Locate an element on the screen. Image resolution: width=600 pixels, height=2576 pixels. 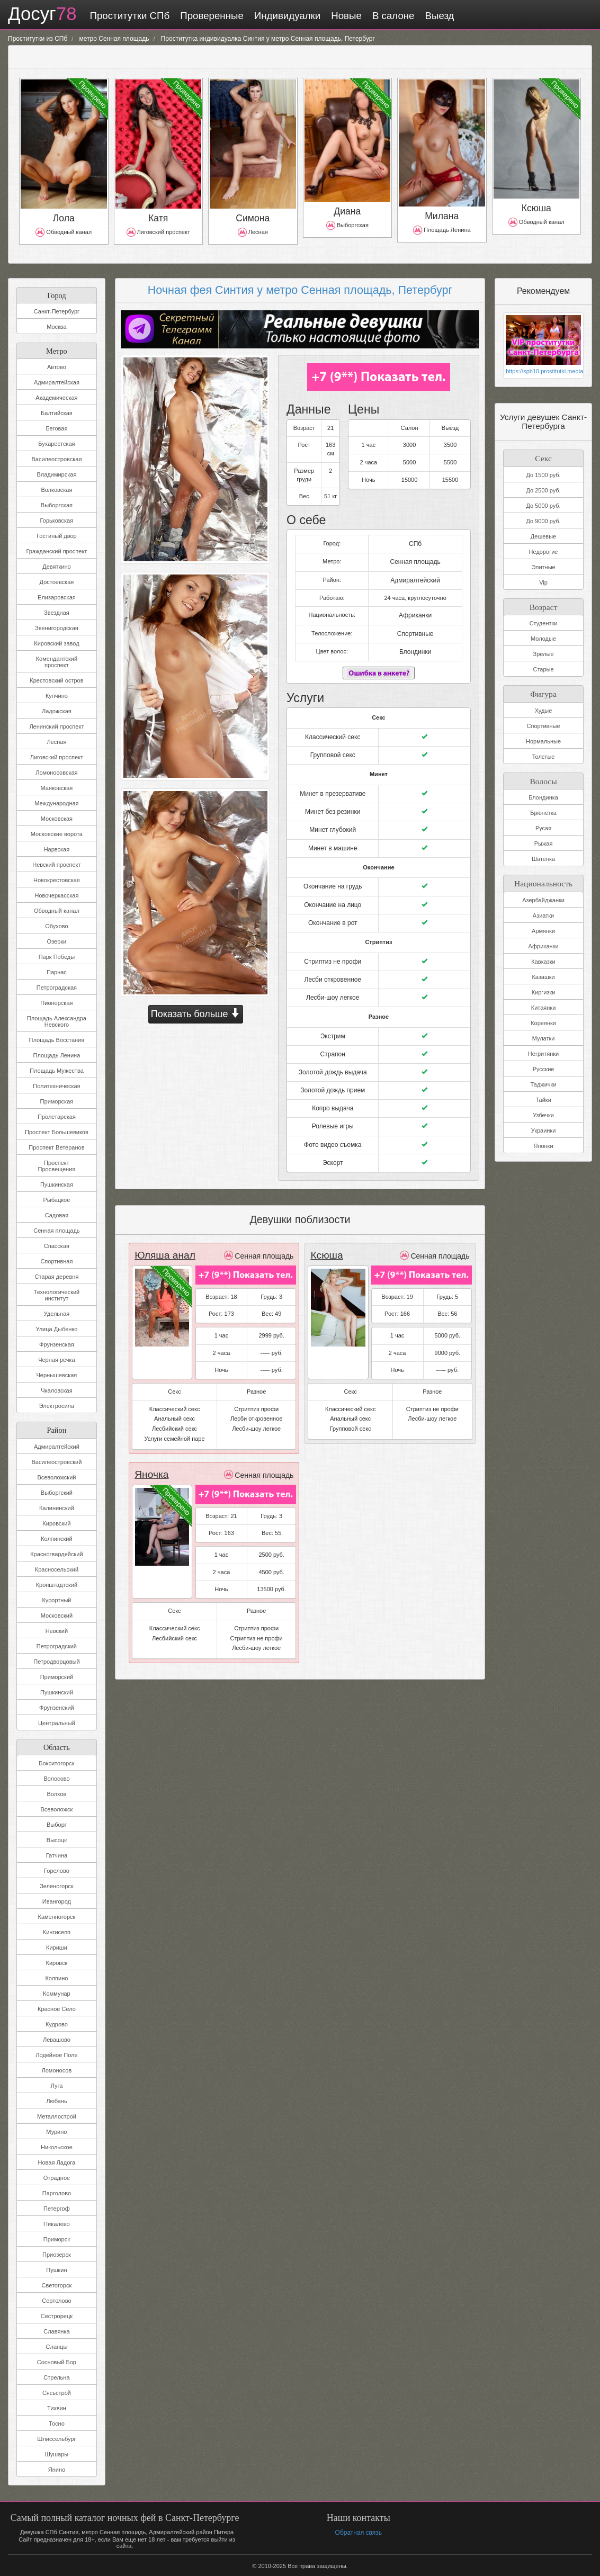
Ломоносовская is located at coordinates (56, 771).